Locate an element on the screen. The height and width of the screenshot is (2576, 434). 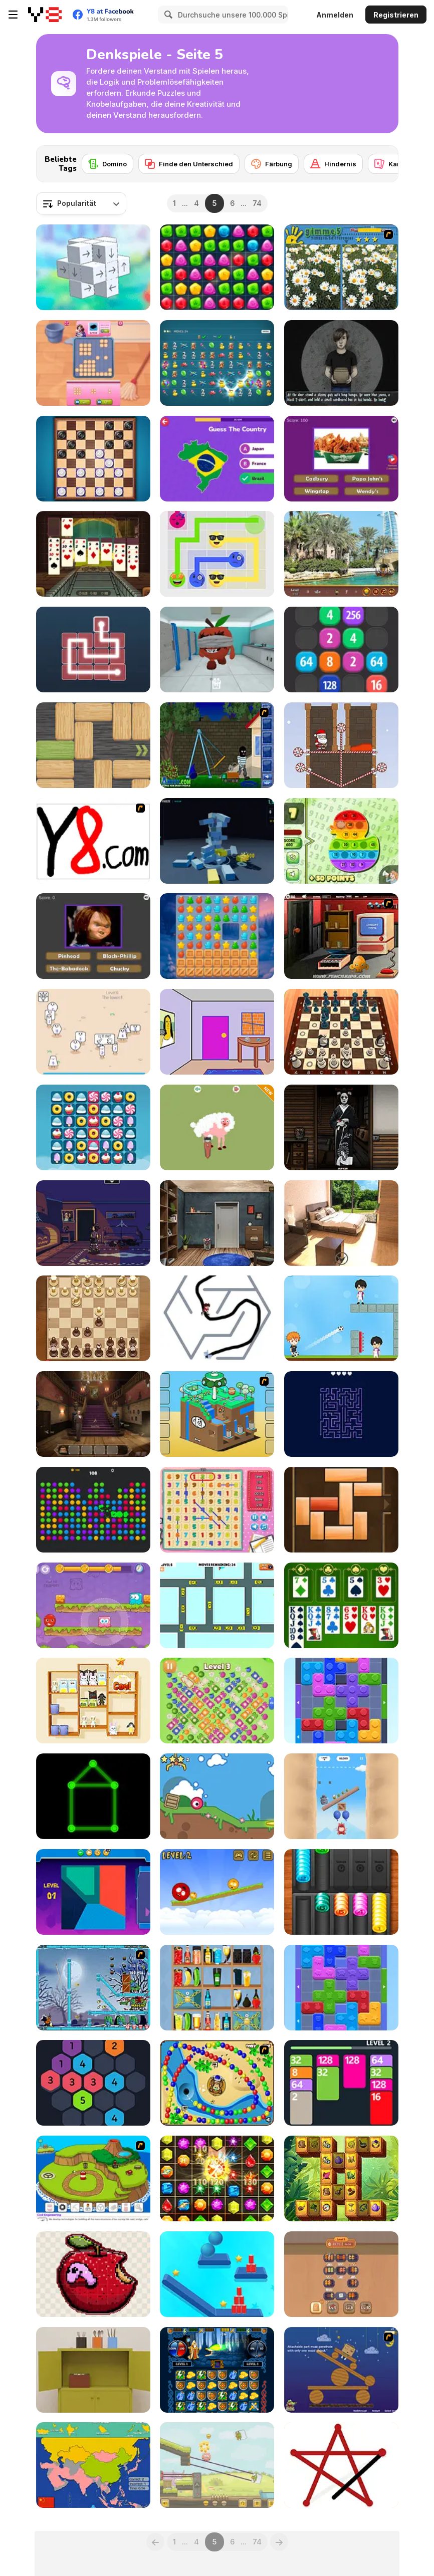
[Chain & Gain] is located at coordinates (217, 363).